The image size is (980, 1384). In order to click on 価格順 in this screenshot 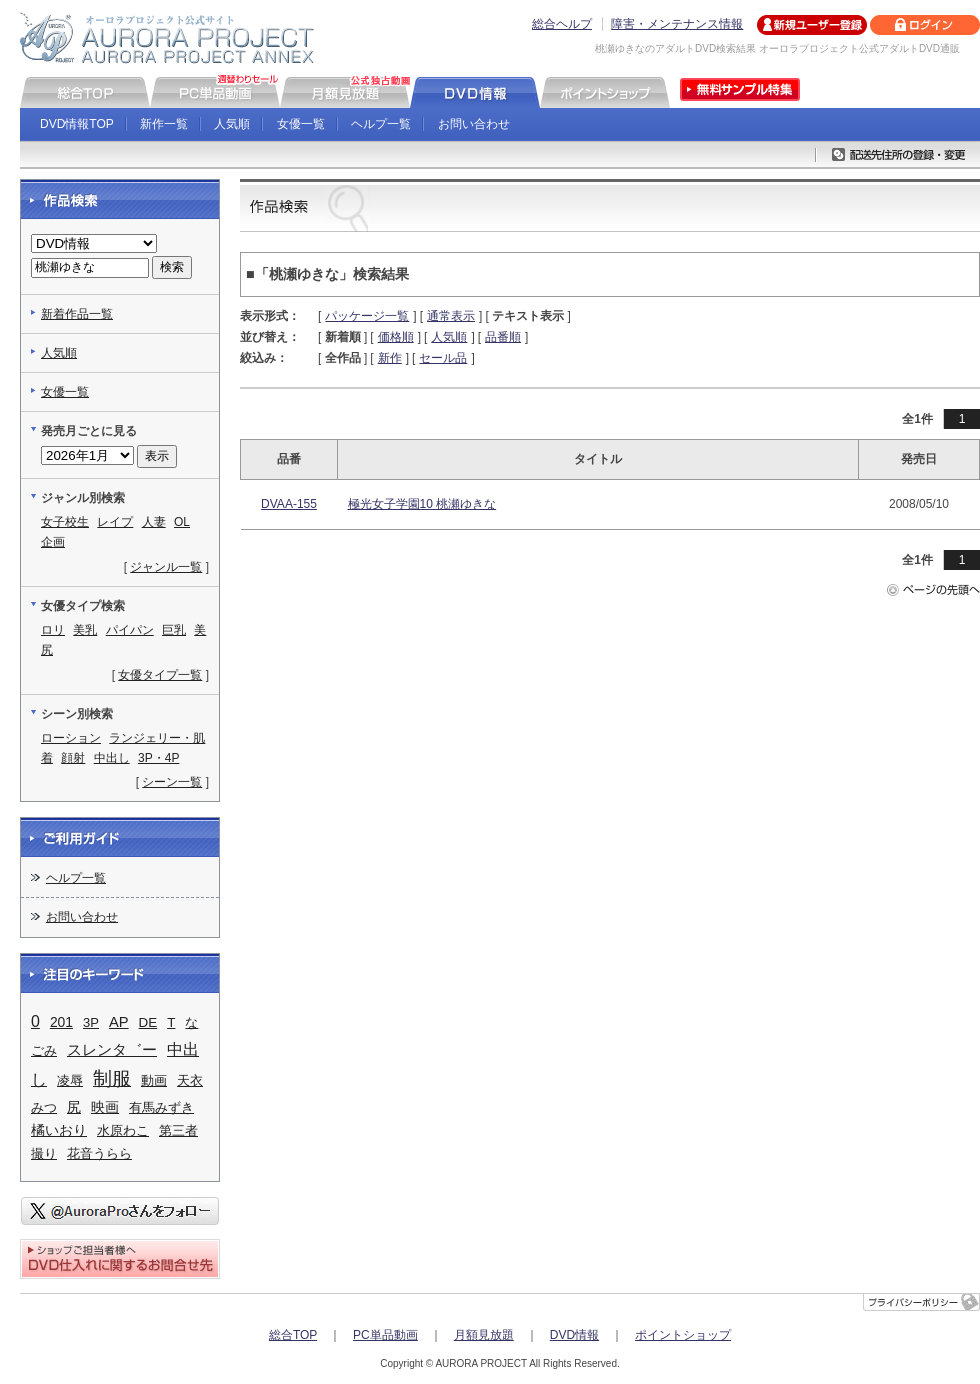, I will do `click(396, 337)`.